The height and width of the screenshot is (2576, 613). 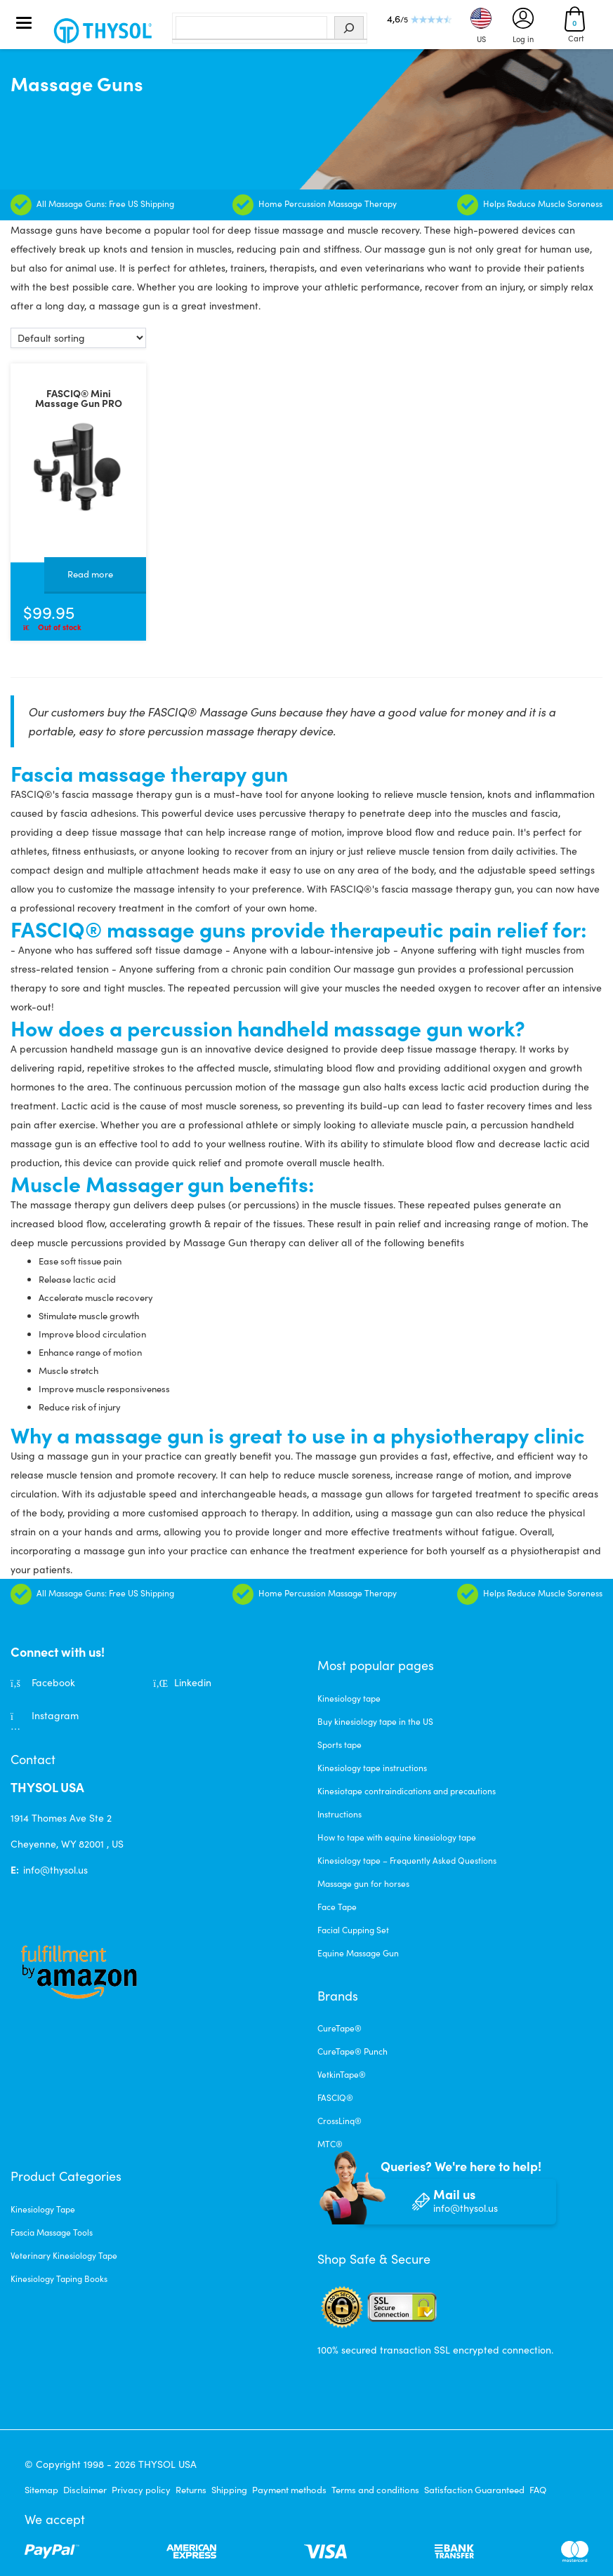 What do you see at coordinates (406, 1860) in the screenshot?
I see `Kinesiology tape – Frequently Asked Questions` at bounding box center [406, 1860].